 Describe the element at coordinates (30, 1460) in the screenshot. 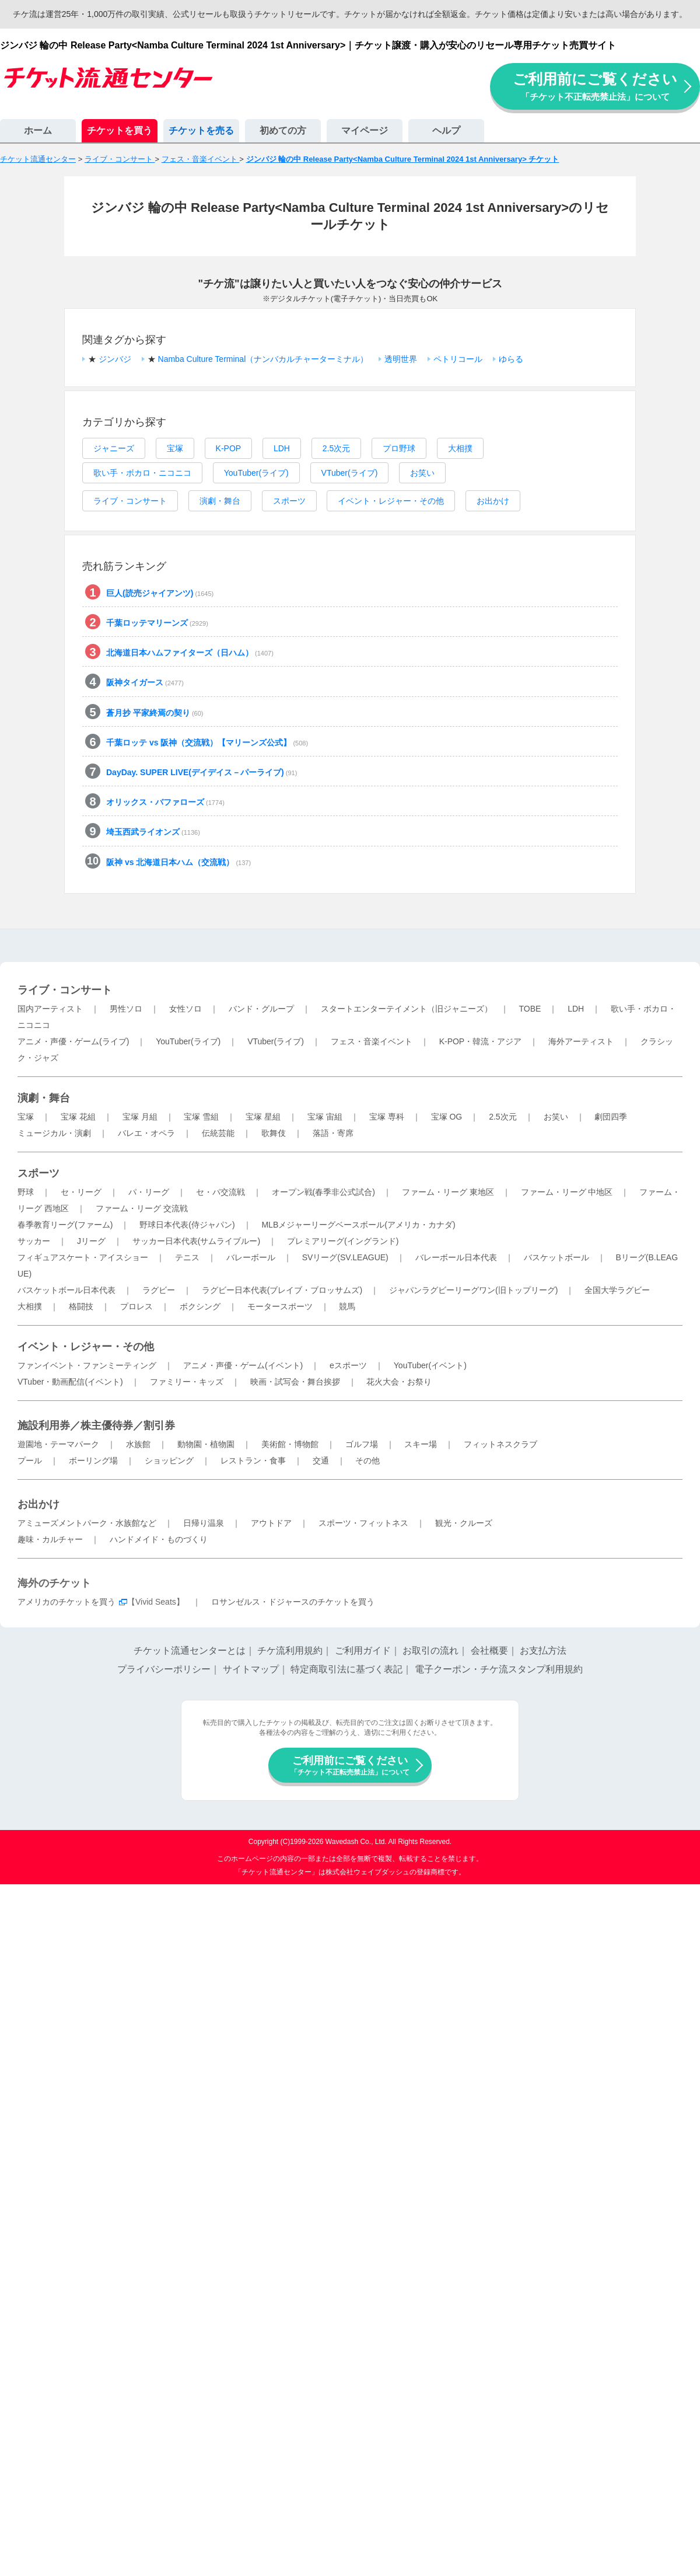

I see `プール` at that location.